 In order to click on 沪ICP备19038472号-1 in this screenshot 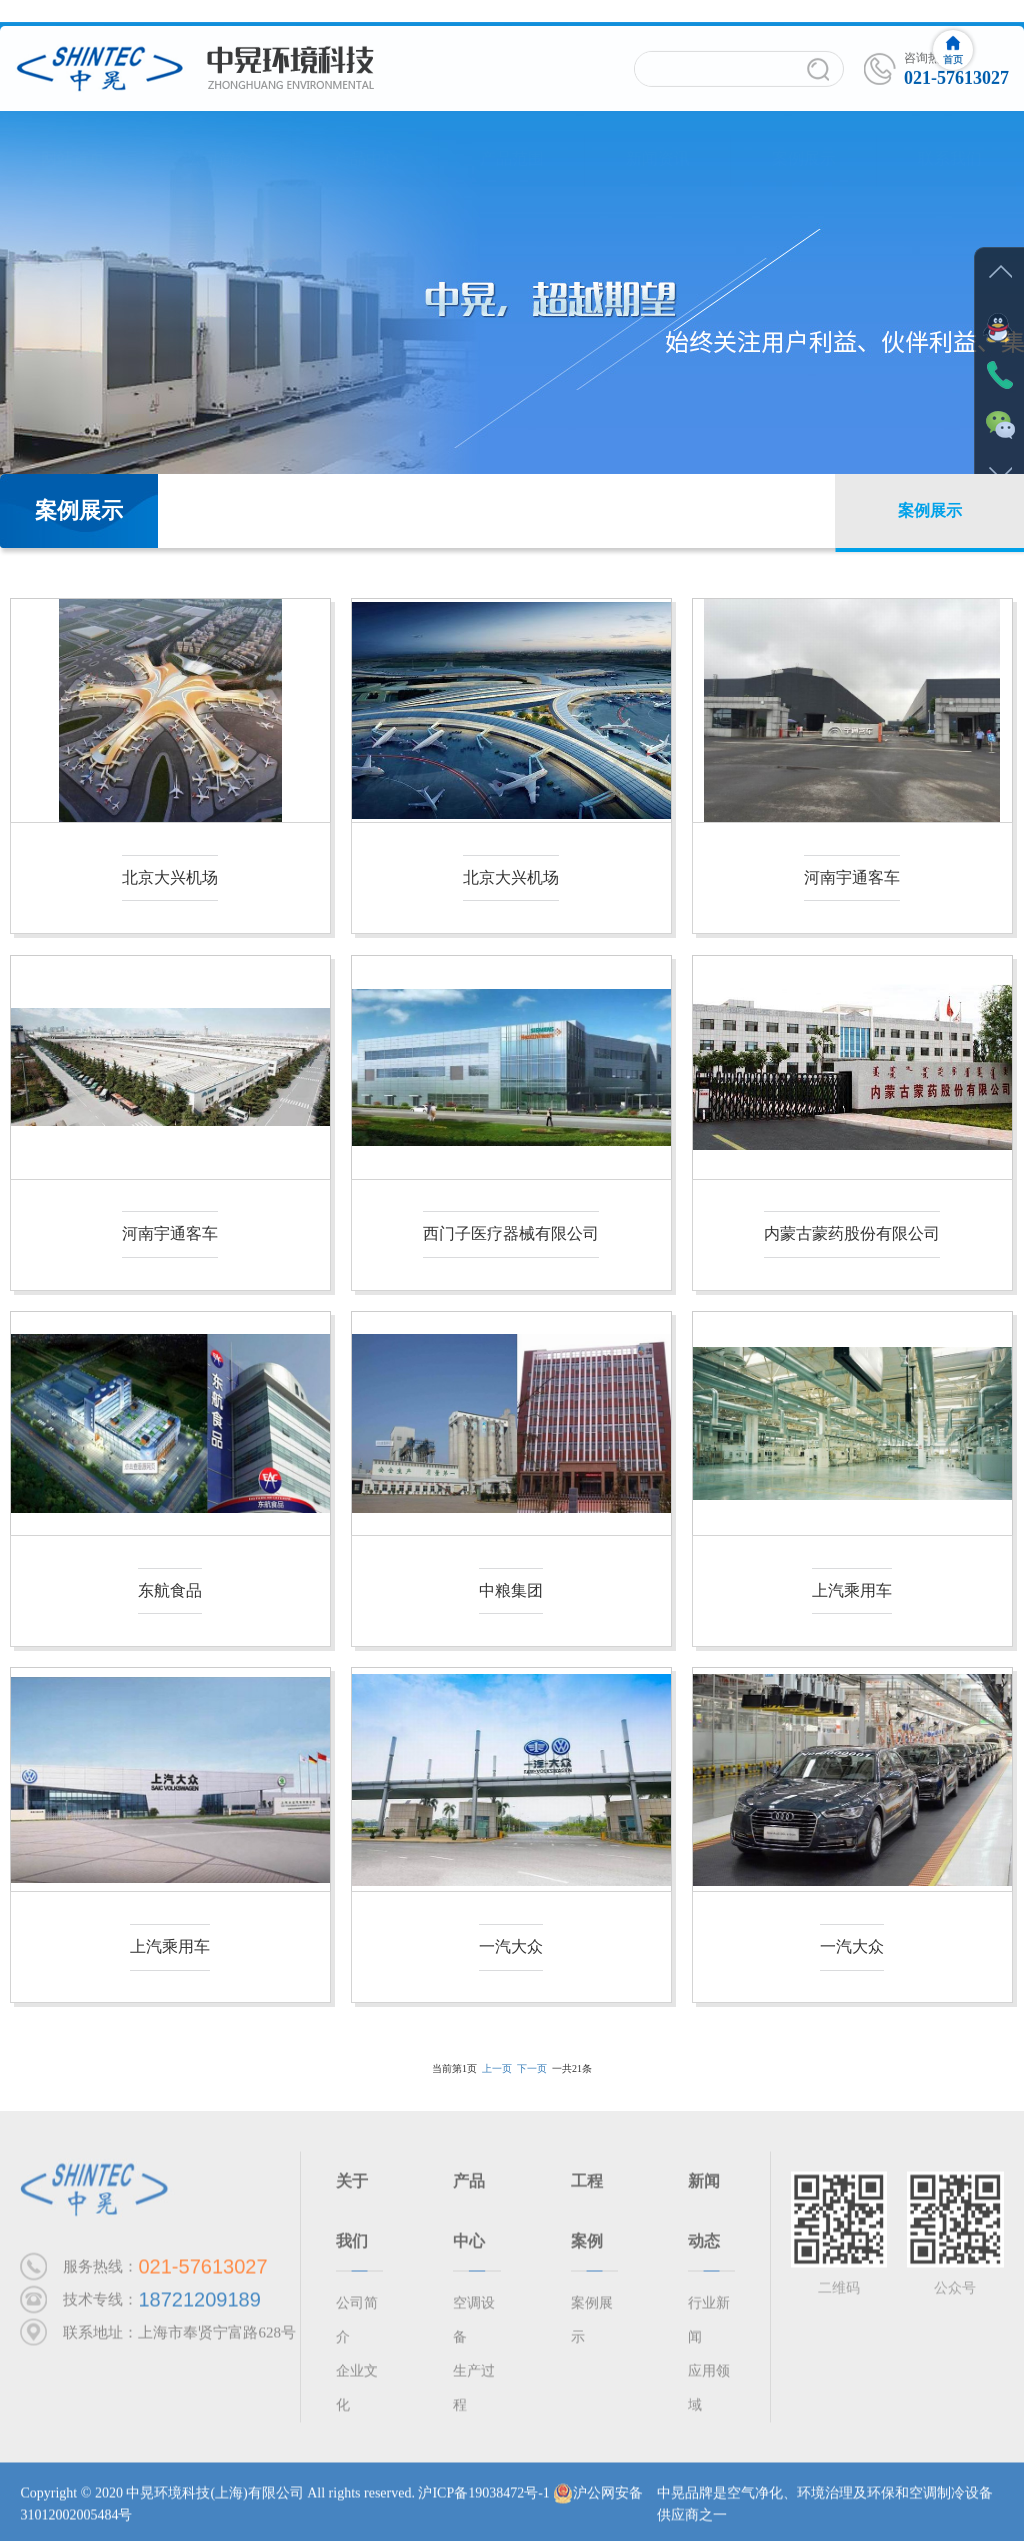, I will do `click(483, 2498)`.